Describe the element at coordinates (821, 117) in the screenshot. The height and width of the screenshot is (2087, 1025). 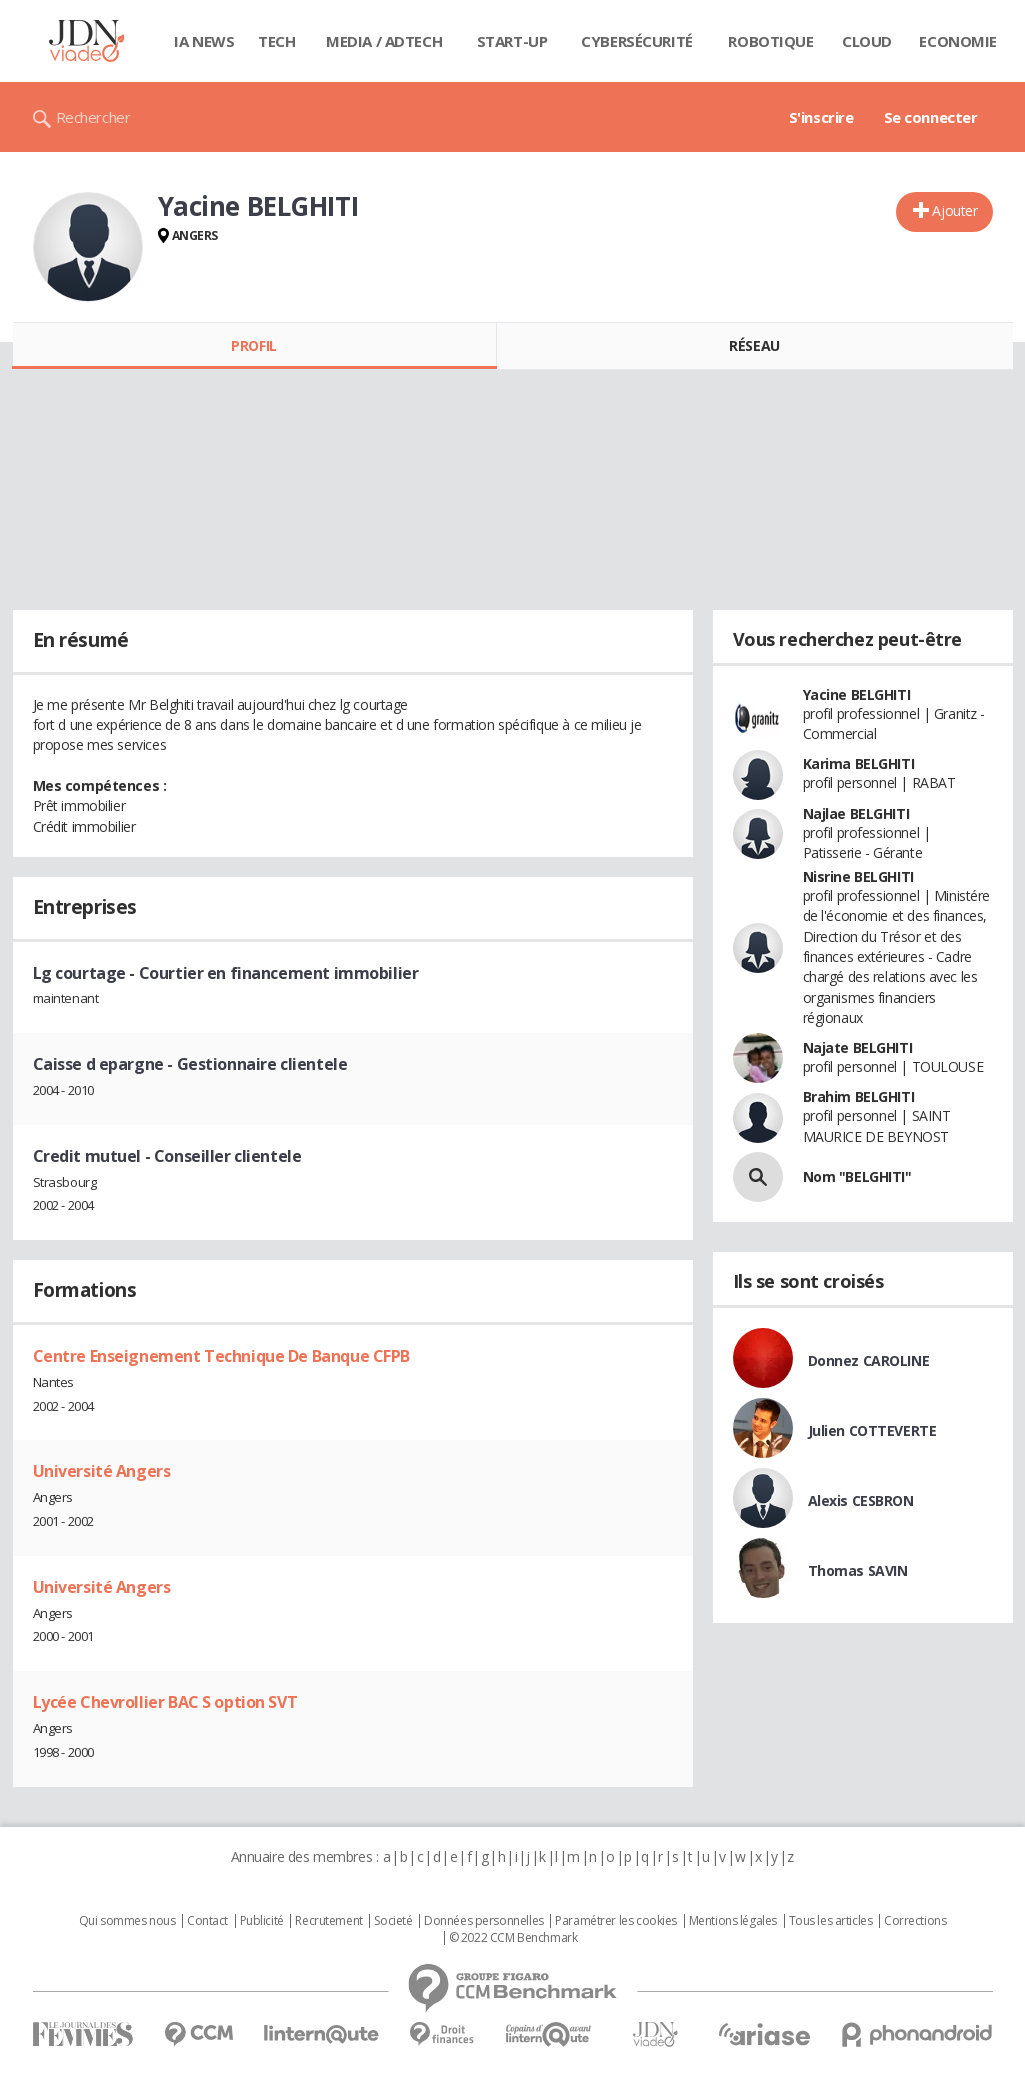
I see `S'inscrire` at that location.